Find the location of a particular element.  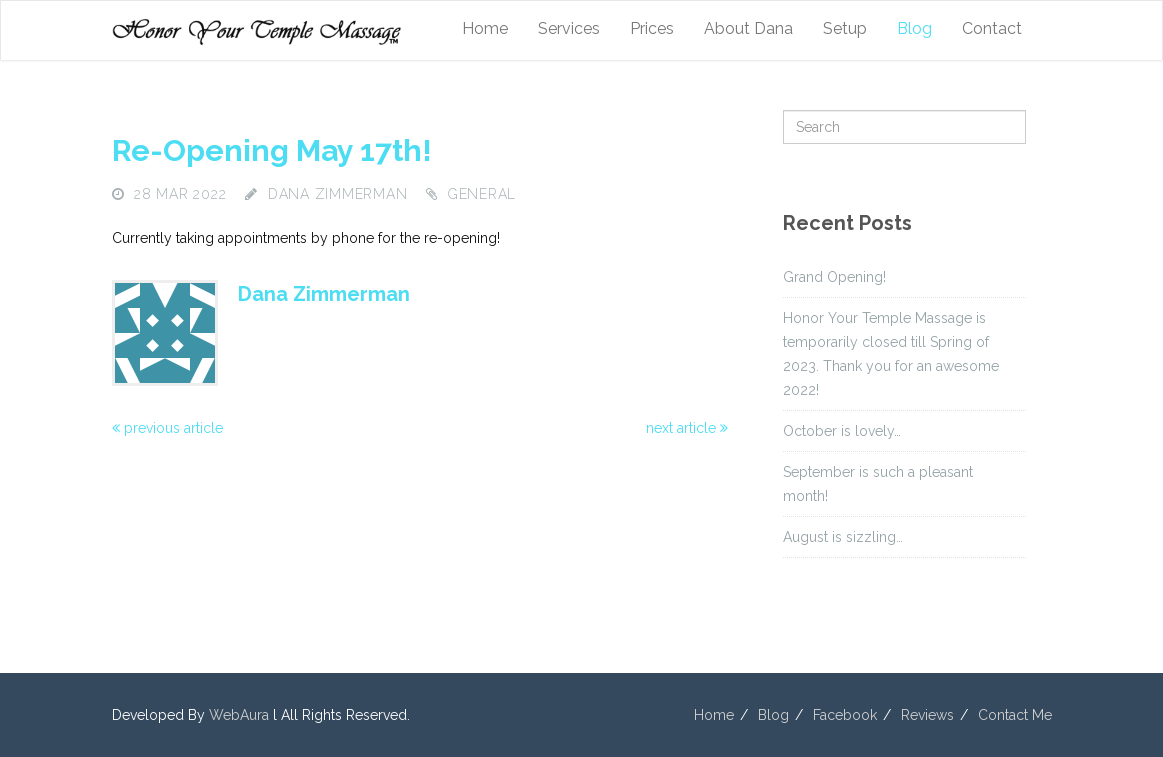

September is such a pleasant month! is located at coordinates (878, 484).